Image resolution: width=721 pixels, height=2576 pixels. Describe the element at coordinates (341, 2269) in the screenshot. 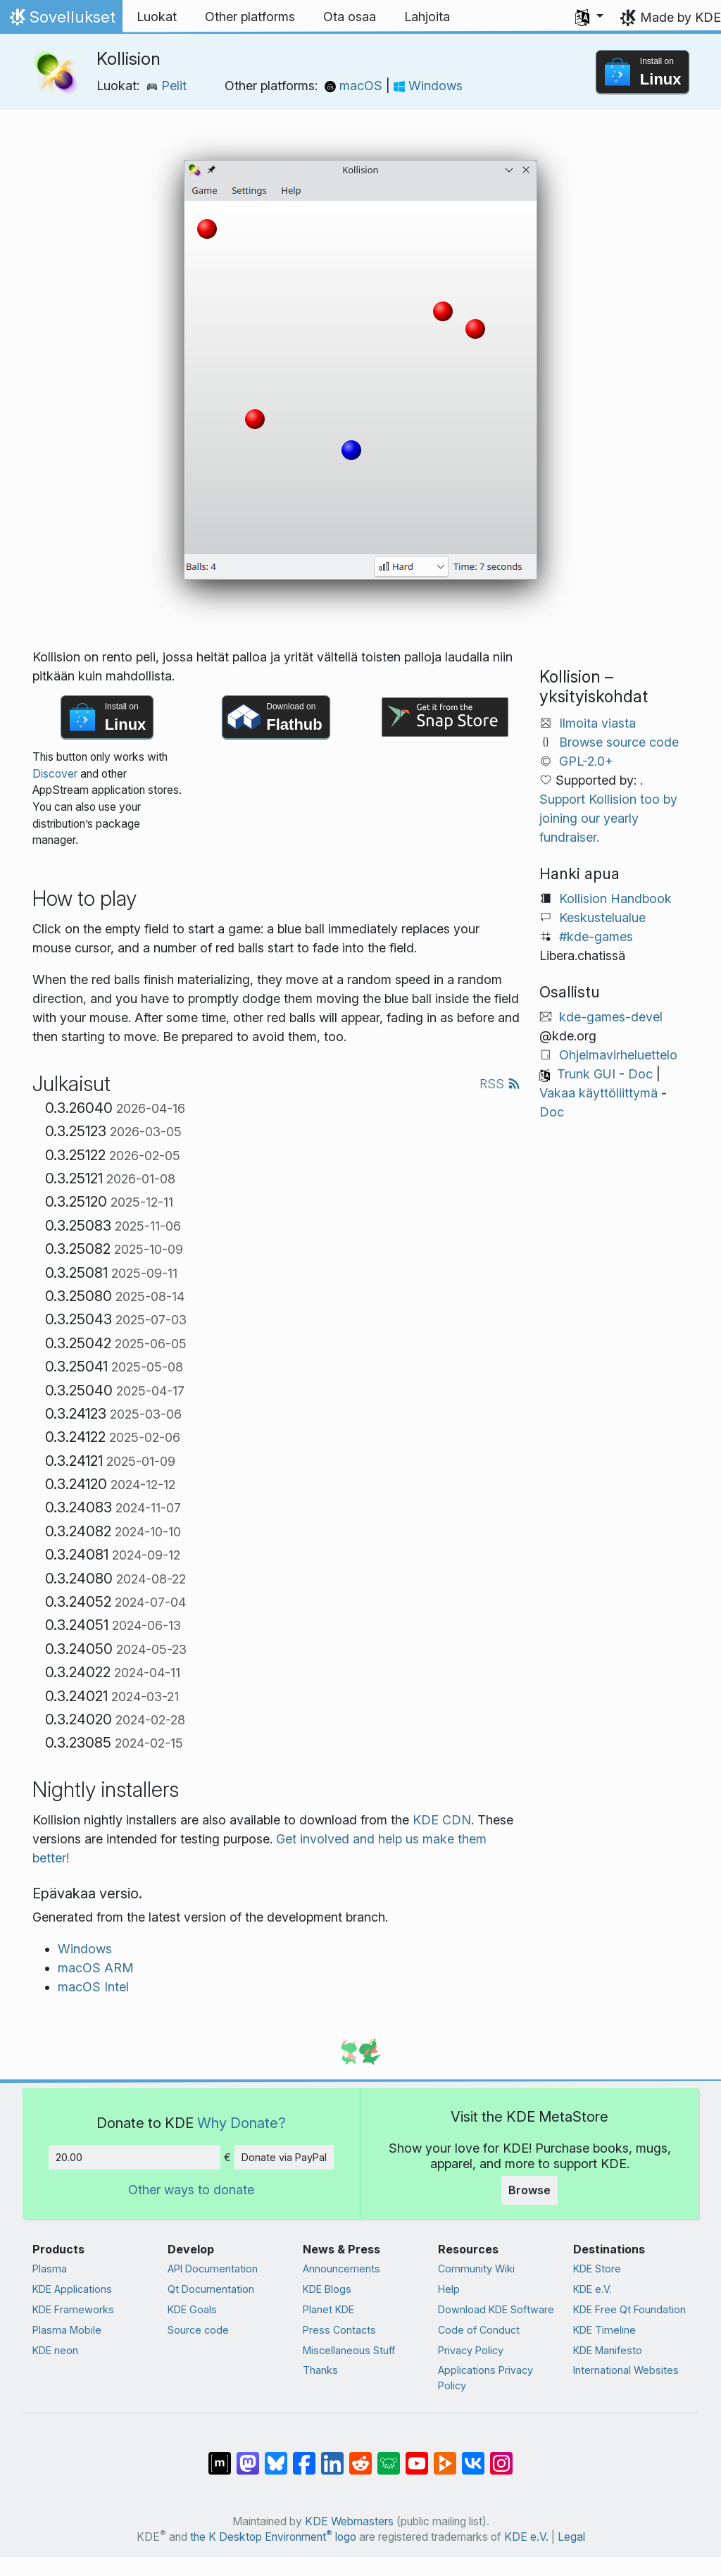

I see `Announcements` at that location.